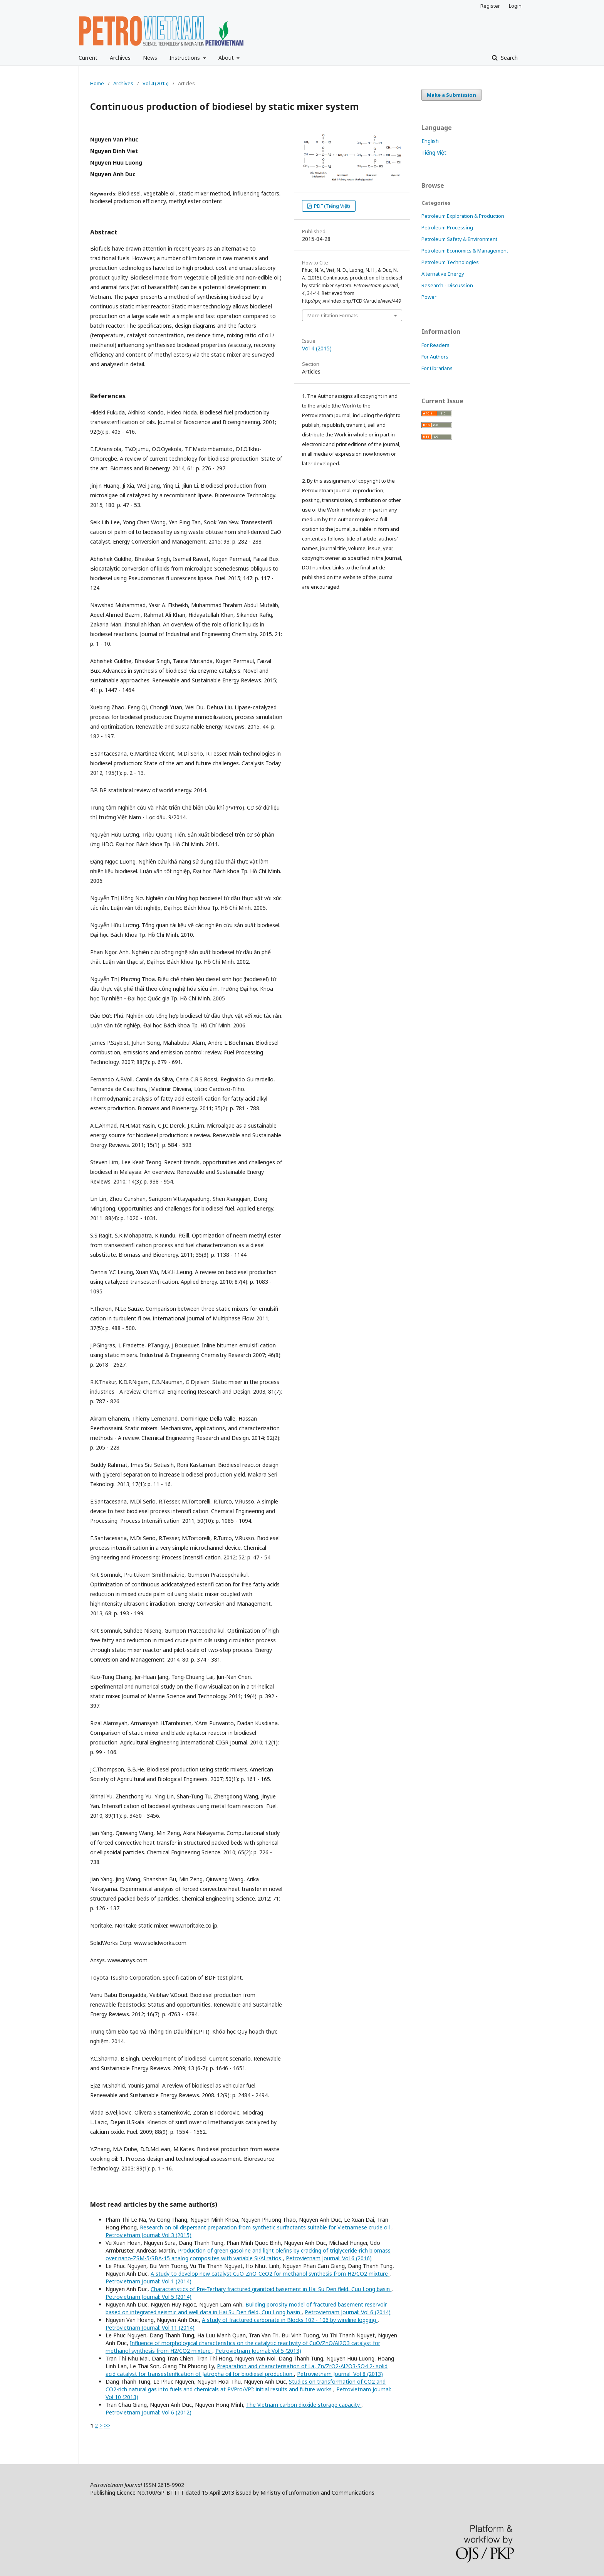 Image resolution: width=604 pixels, height=2576 pixels. What do you see at coordinates (435, 345) in the screenshot?
I see `For Readers` at bounding box center [435, 345].